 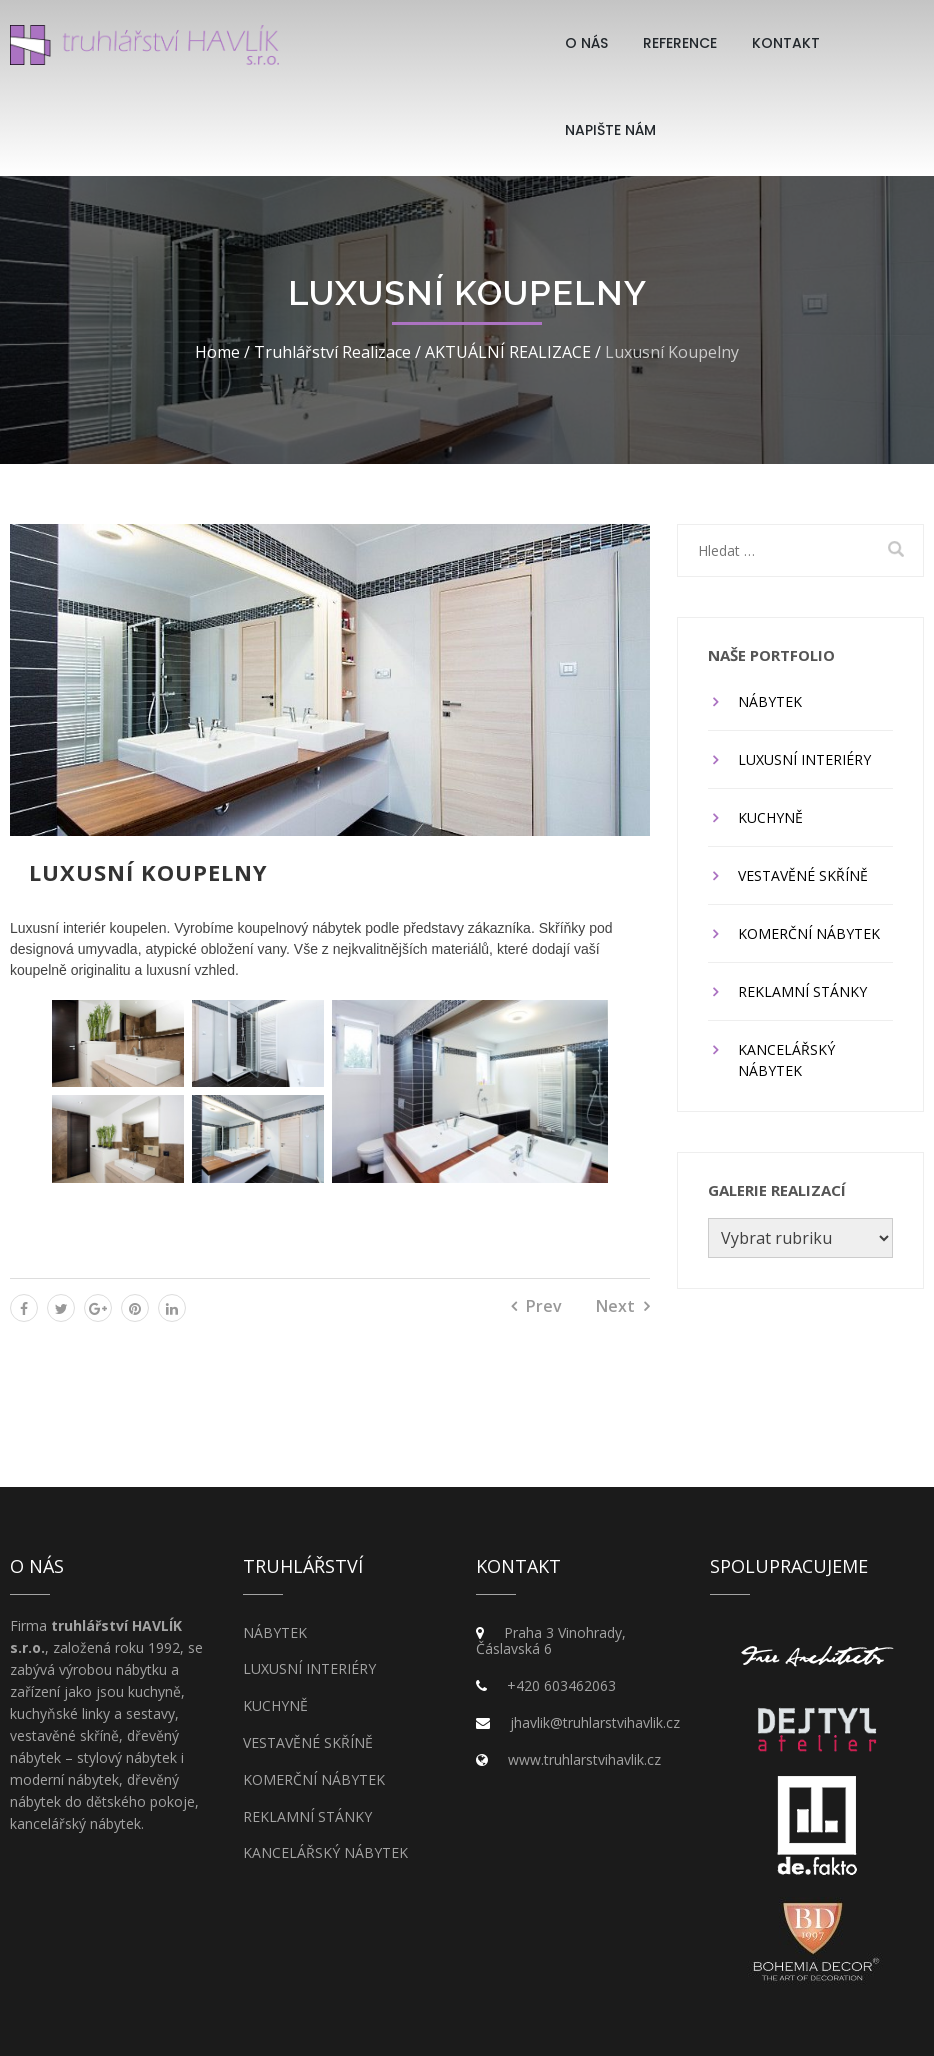 I want to click on jhavlik@truhlarstvihavlik.cz, so click(x=595, y=1722).